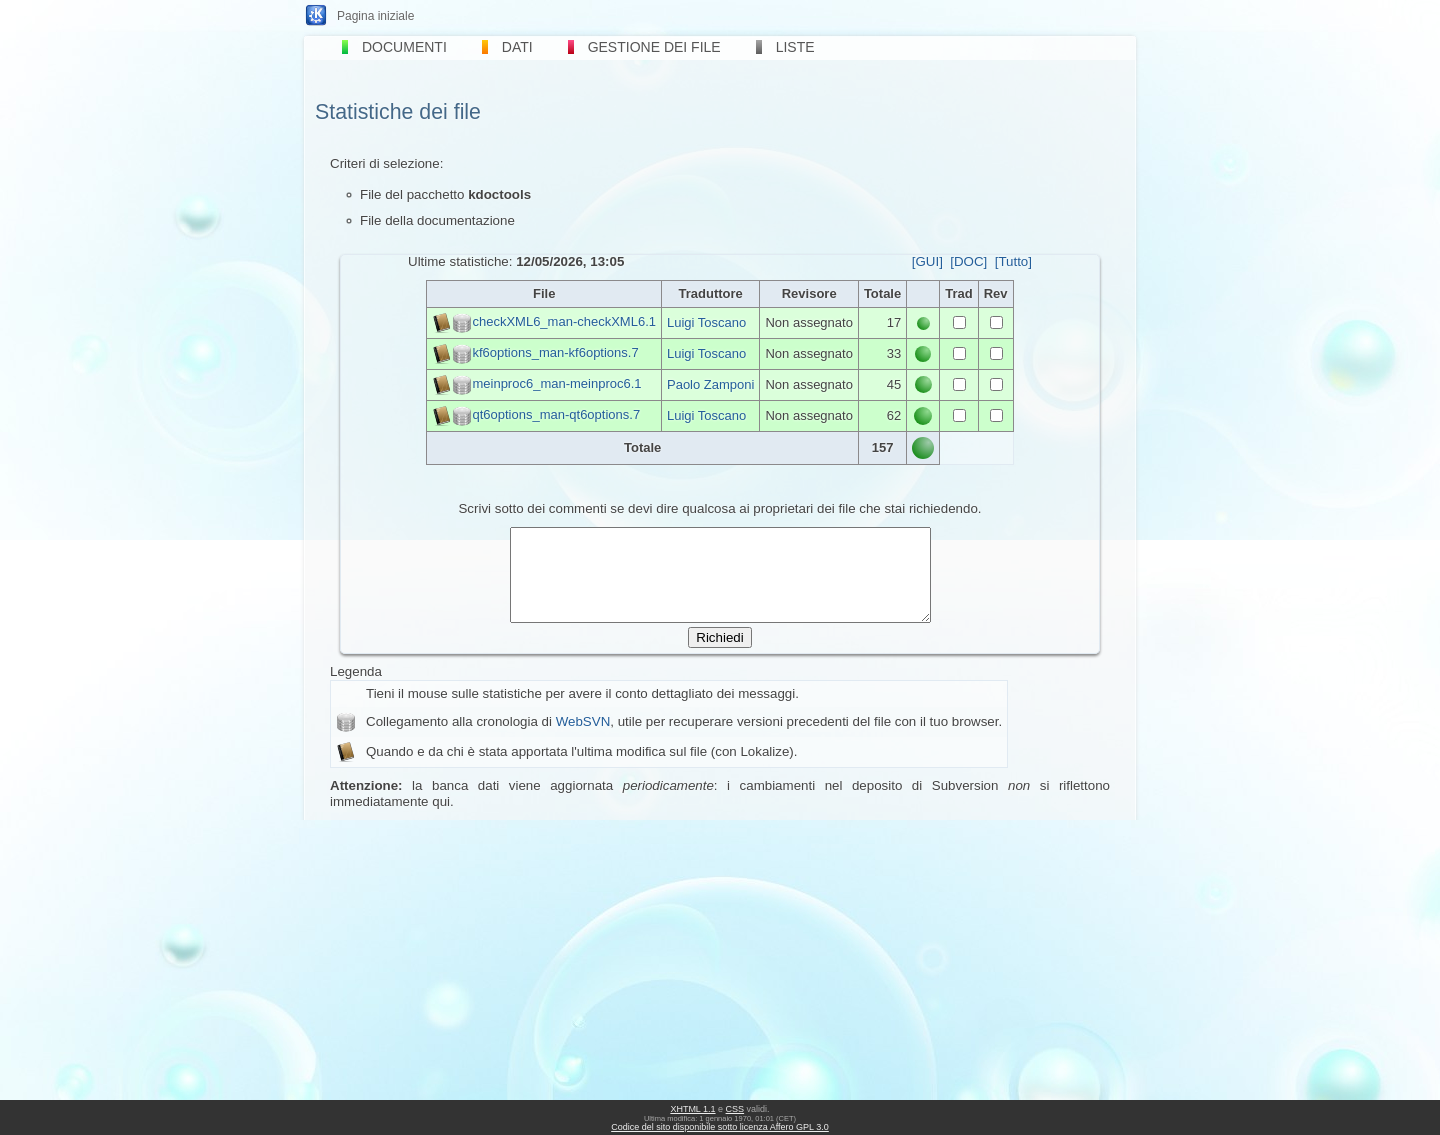 This screenshot has height=1135, width=1440. What do you see at coordinates (927, 261) in the screenshot?
I see `[GUI]` at bounding box center [927, 261].